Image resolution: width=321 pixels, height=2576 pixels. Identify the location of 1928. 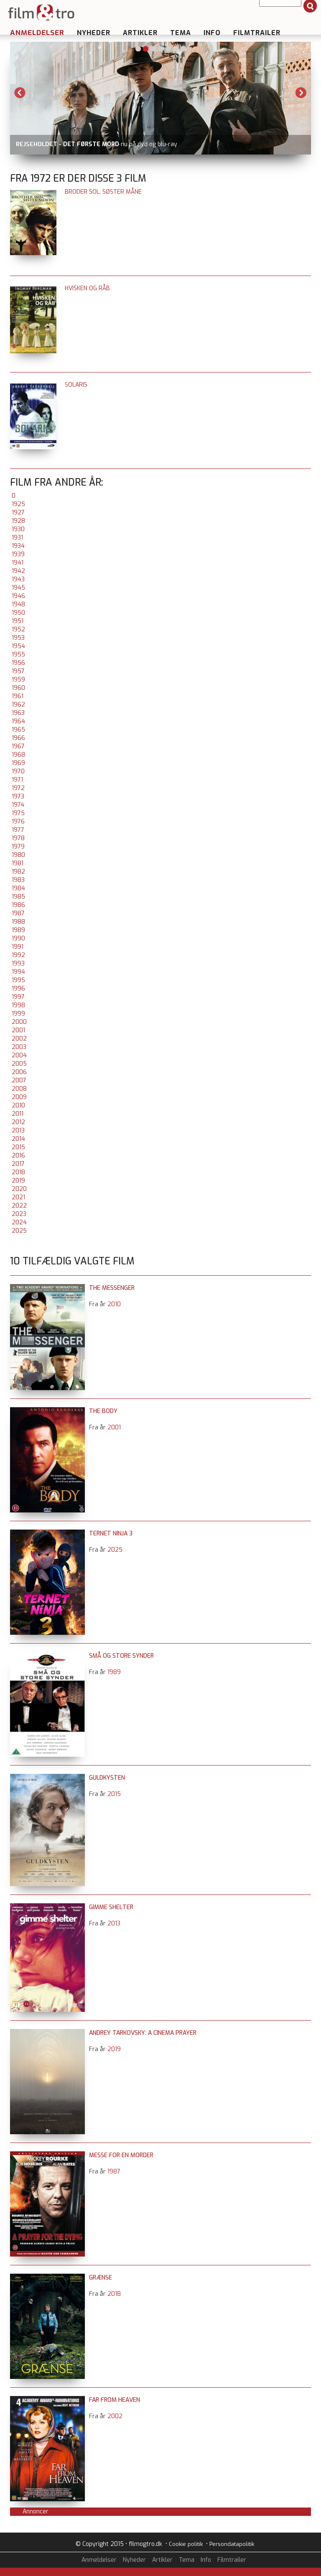
(18, 521).